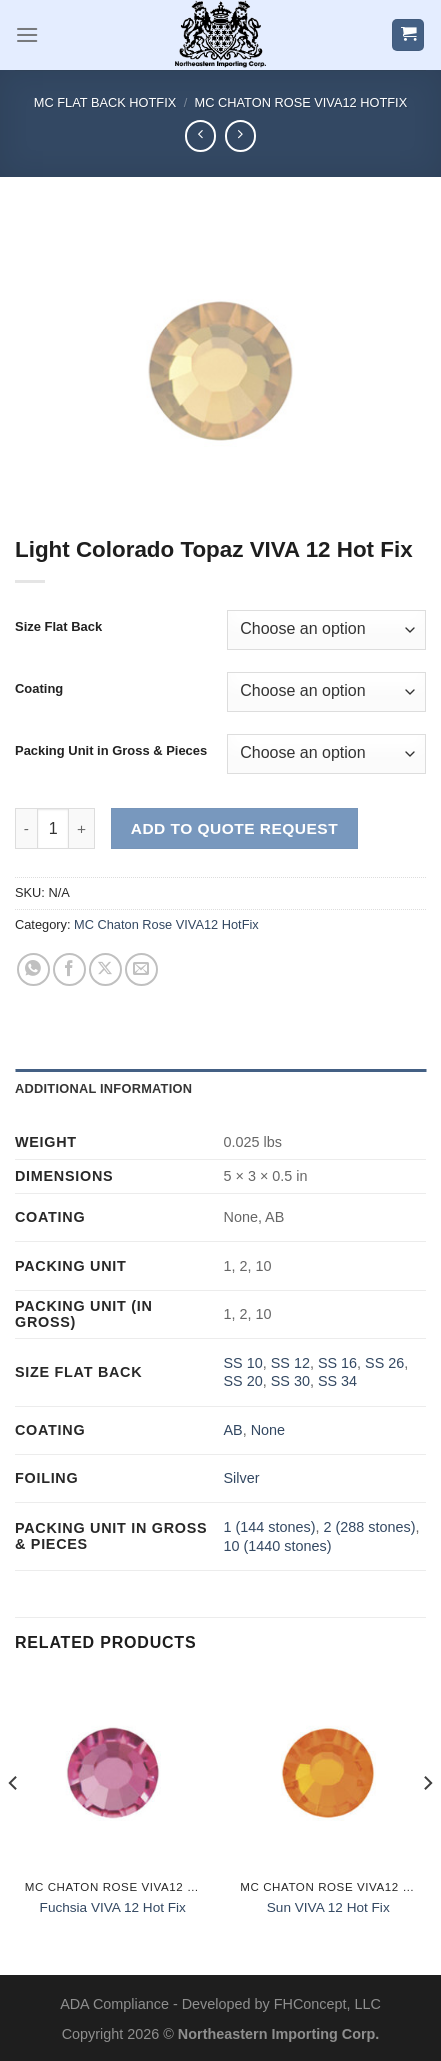 The height and width of the screenshot is (2061, 441). I want to click on None, so click(268, 1430).